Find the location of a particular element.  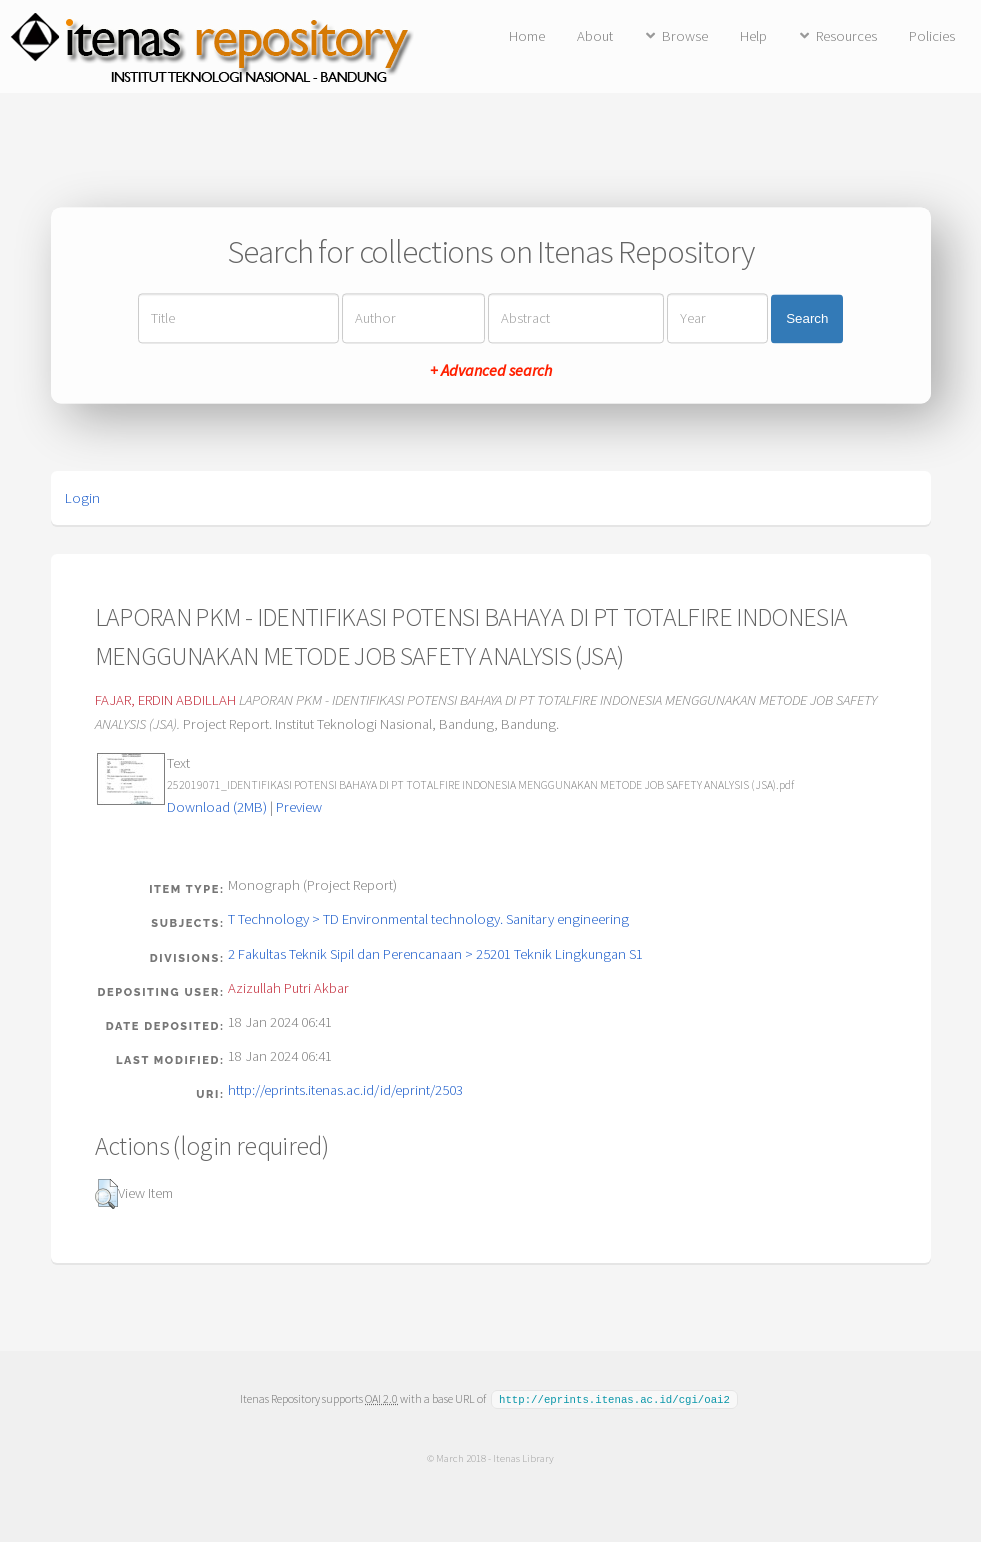

Home is located at coordinates (527, 36).